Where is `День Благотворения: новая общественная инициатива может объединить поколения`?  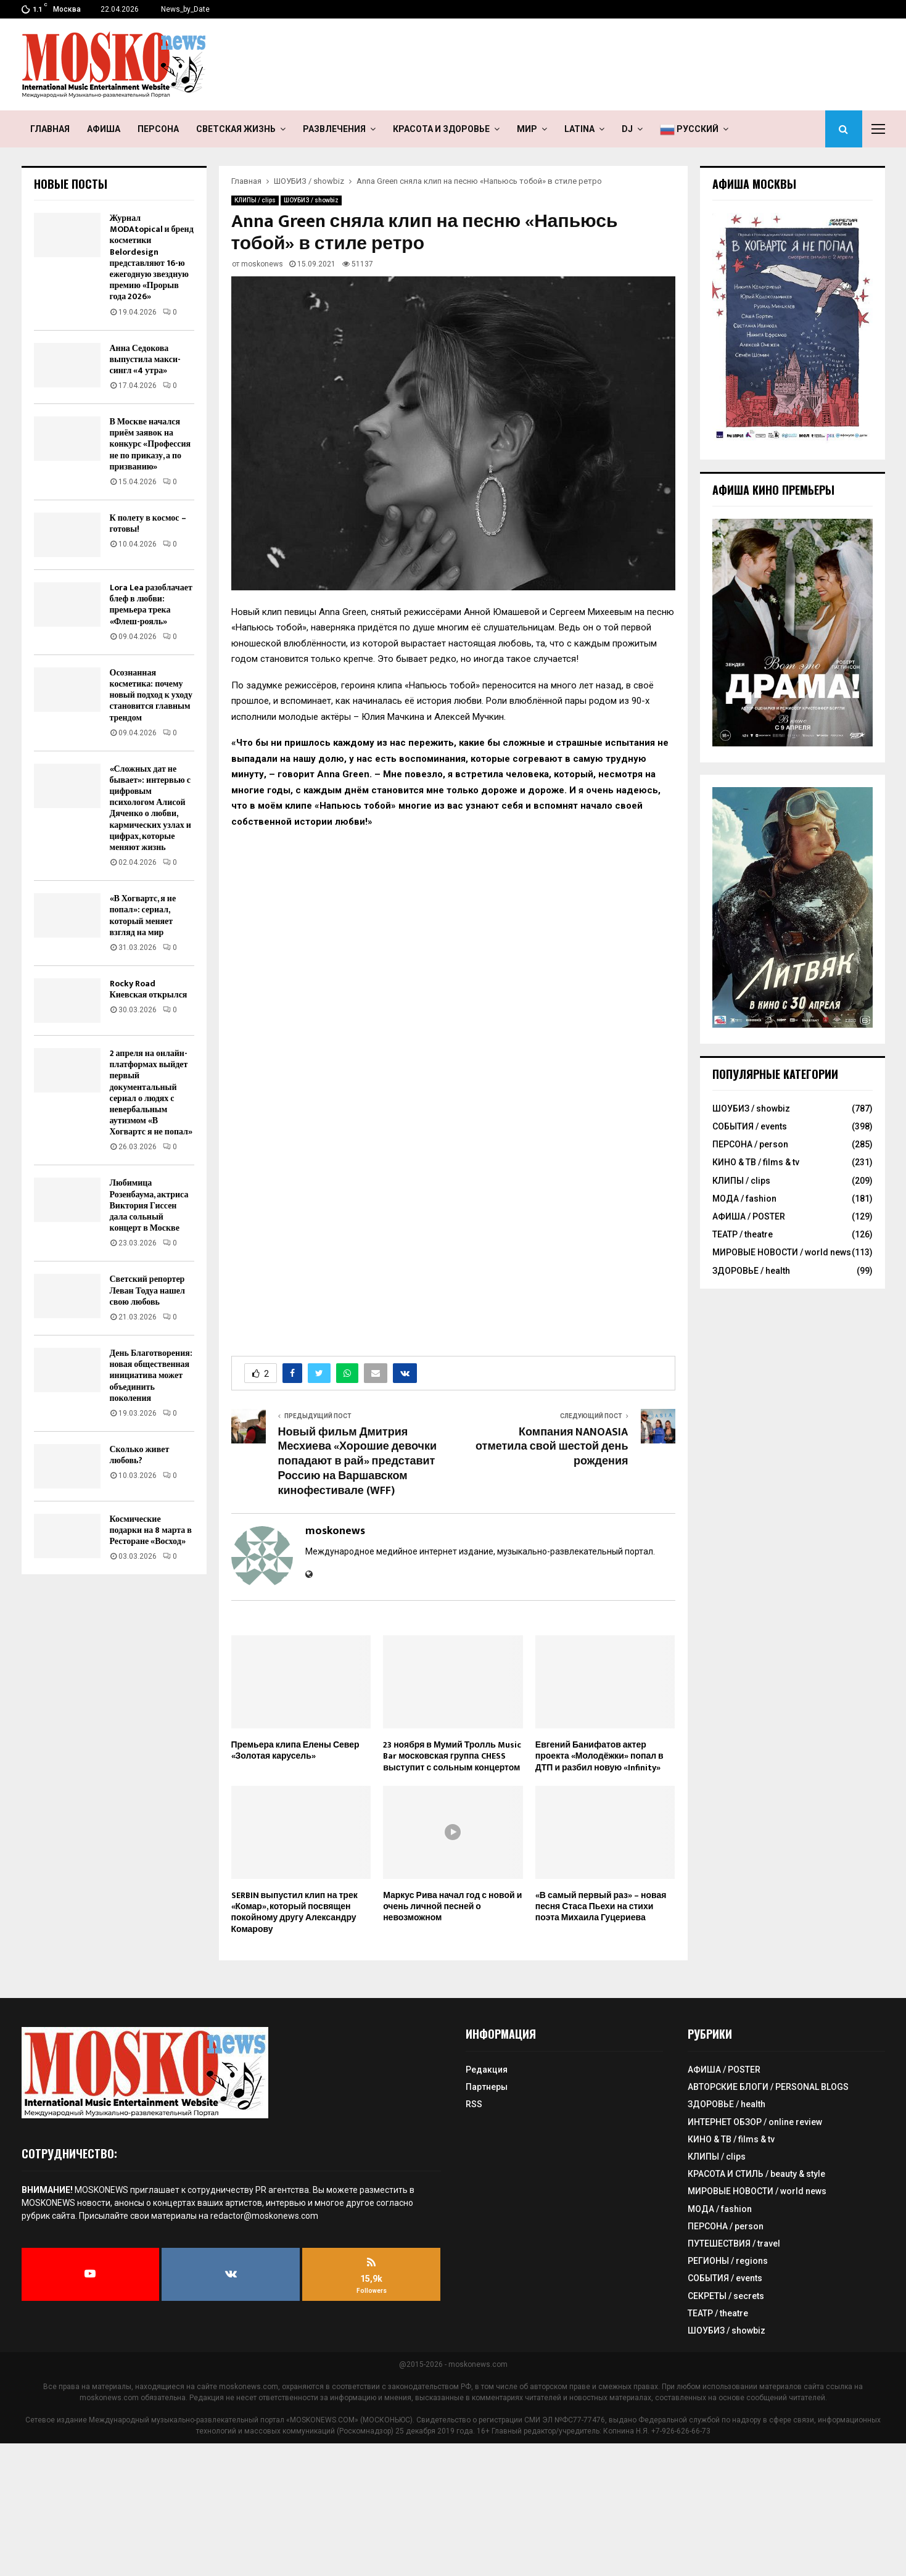 День Благотворения: новая общественная инициатива может объединить поколения is located at coordinates (151, 1375).